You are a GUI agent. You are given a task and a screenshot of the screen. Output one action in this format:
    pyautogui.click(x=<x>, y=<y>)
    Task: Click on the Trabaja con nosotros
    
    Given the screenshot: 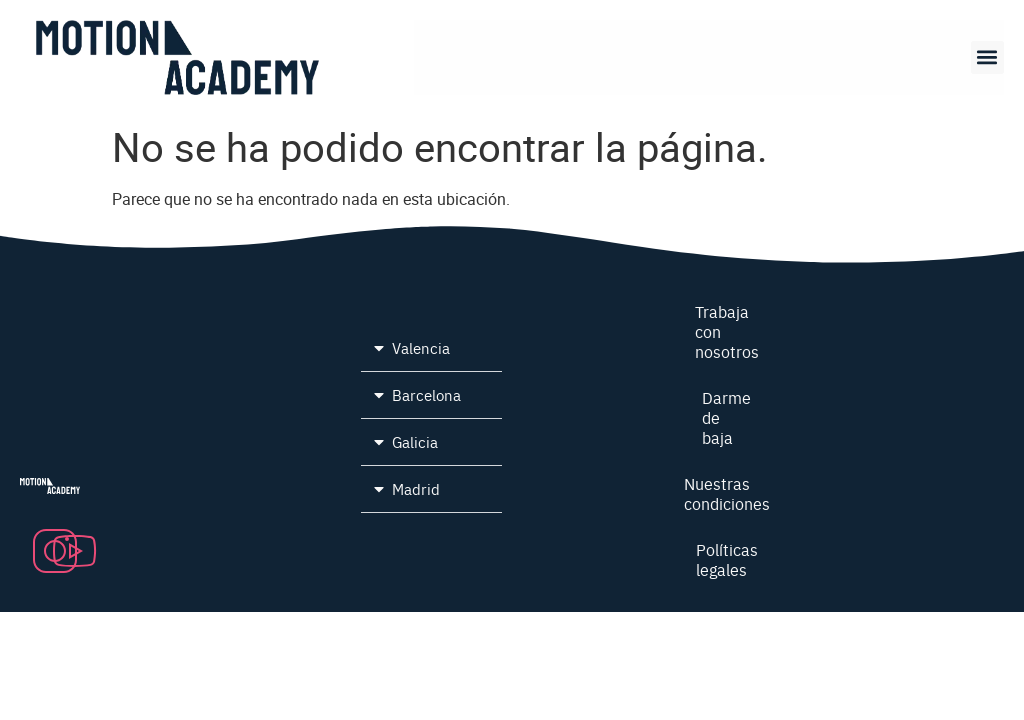 What is the action you would take?
    pyautogui.click(x=727, y=331)
    